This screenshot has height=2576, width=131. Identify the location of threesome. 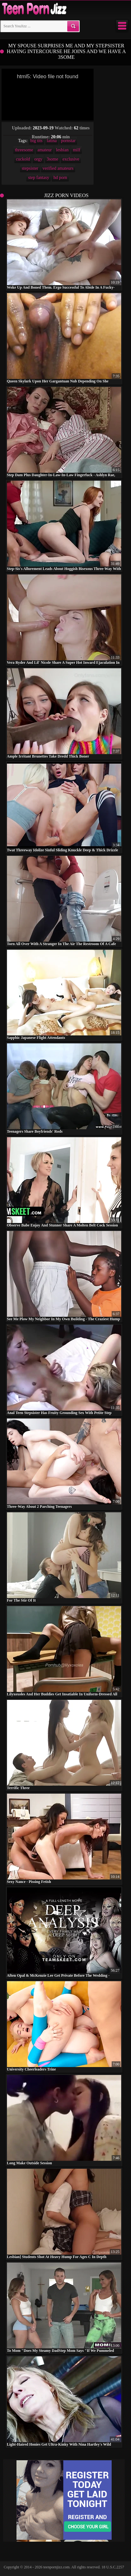
(24, 150).